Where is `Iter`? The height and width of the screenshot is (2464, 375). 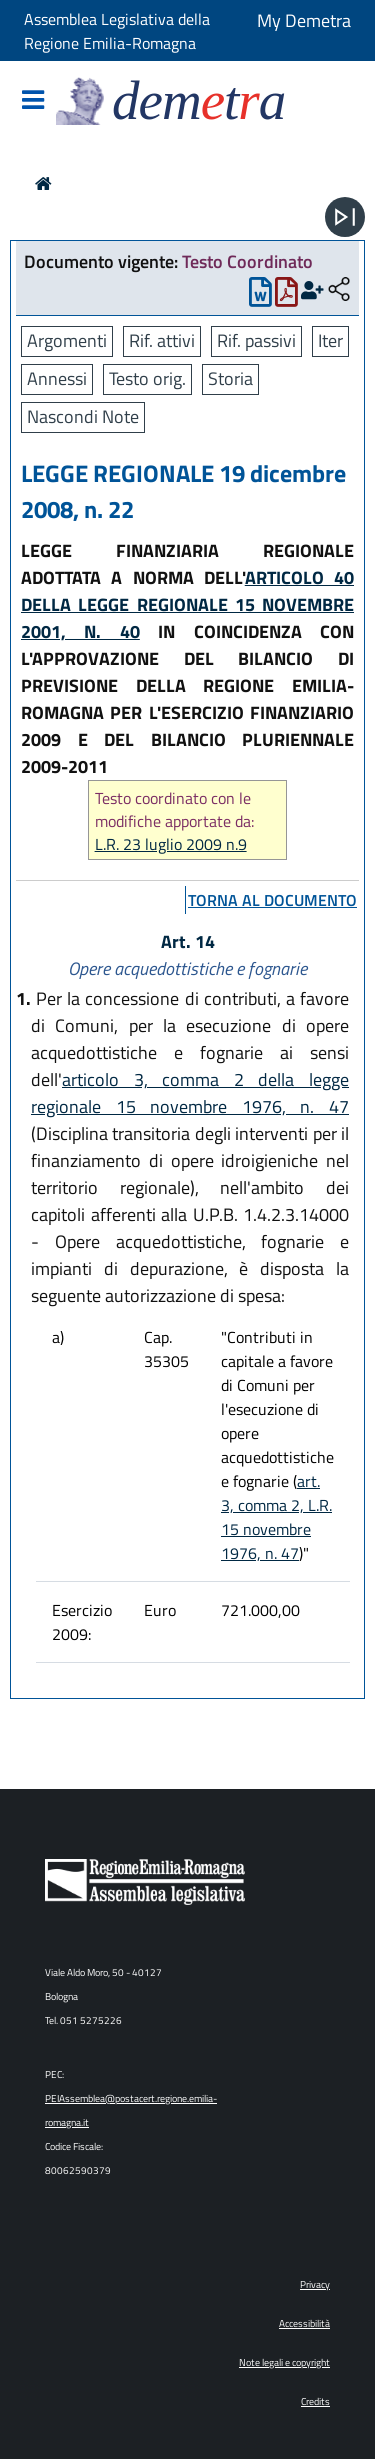
Iter is located at coordinates (330, 340).